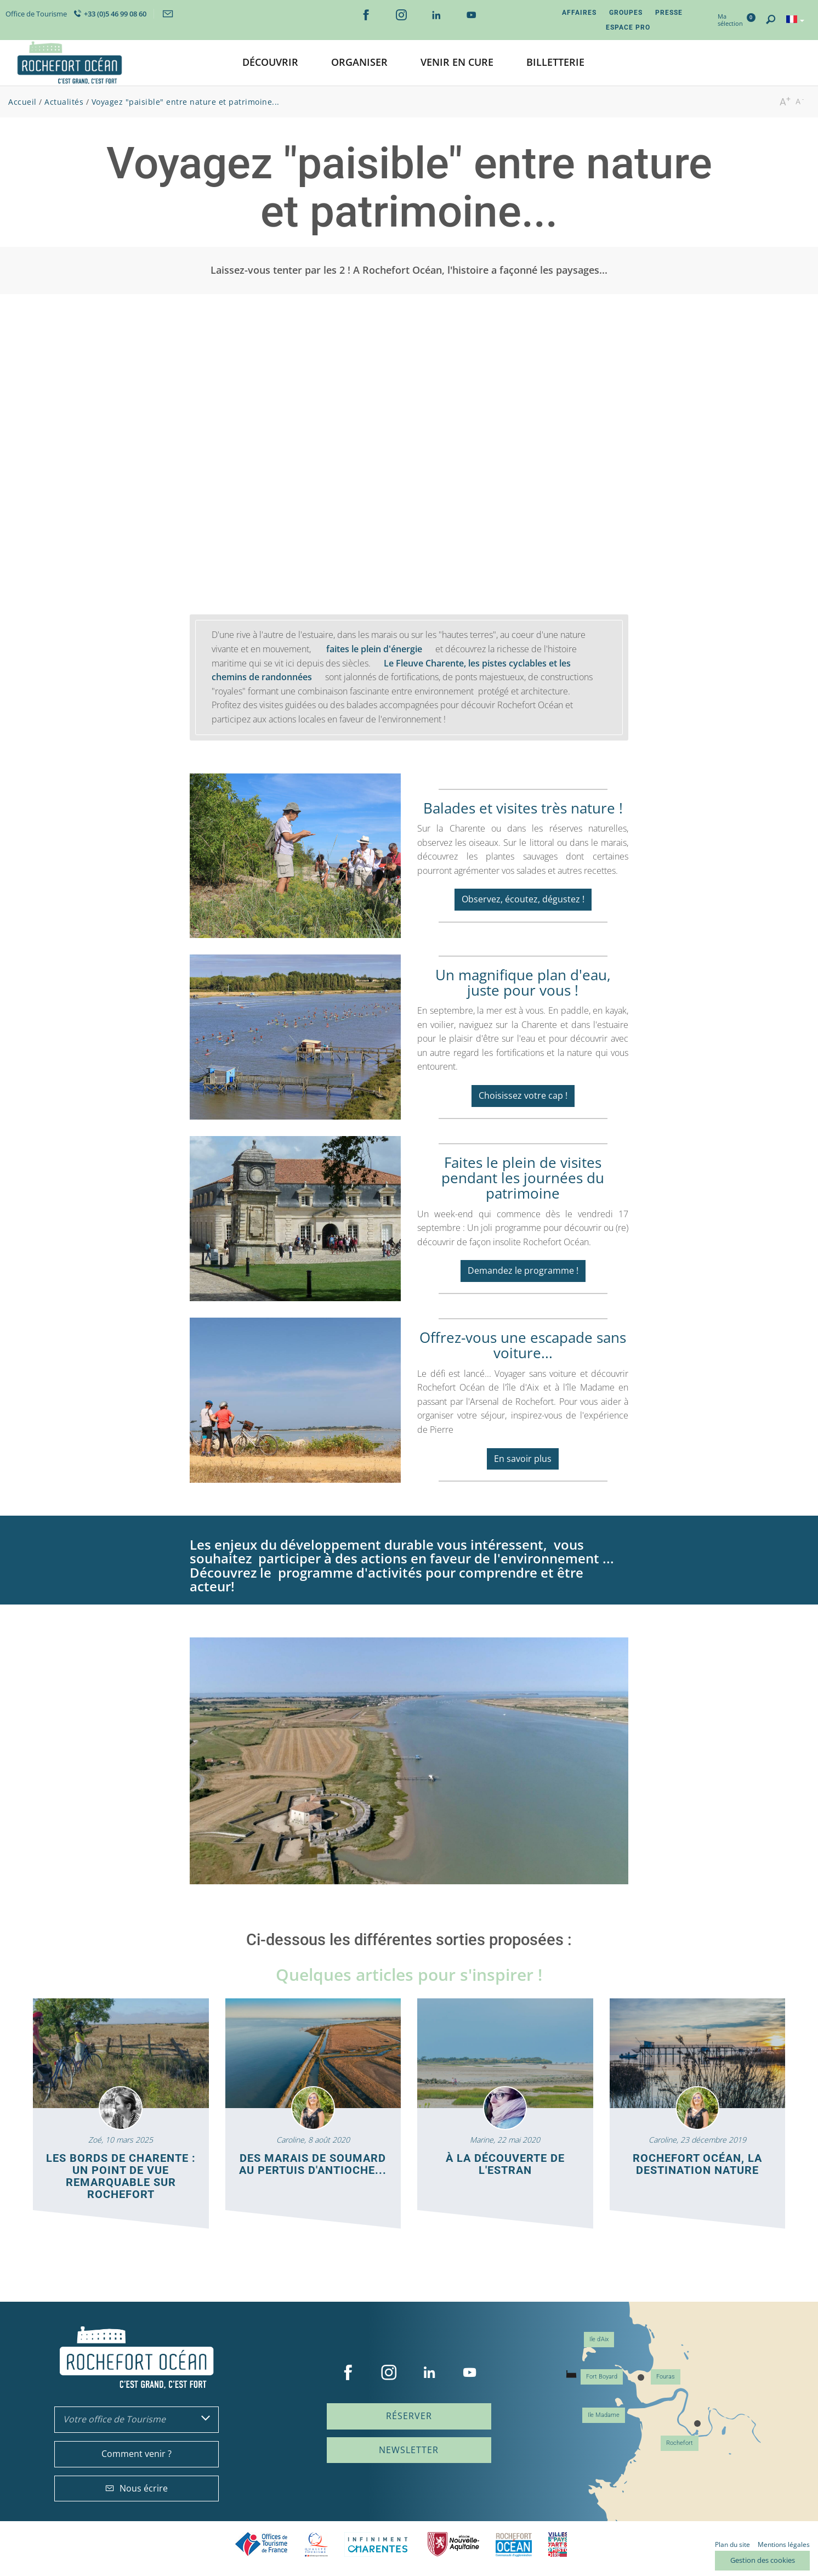 This screenshot has width=818, height=2576. I want to click on Ile Madame, so click(604, 2415).